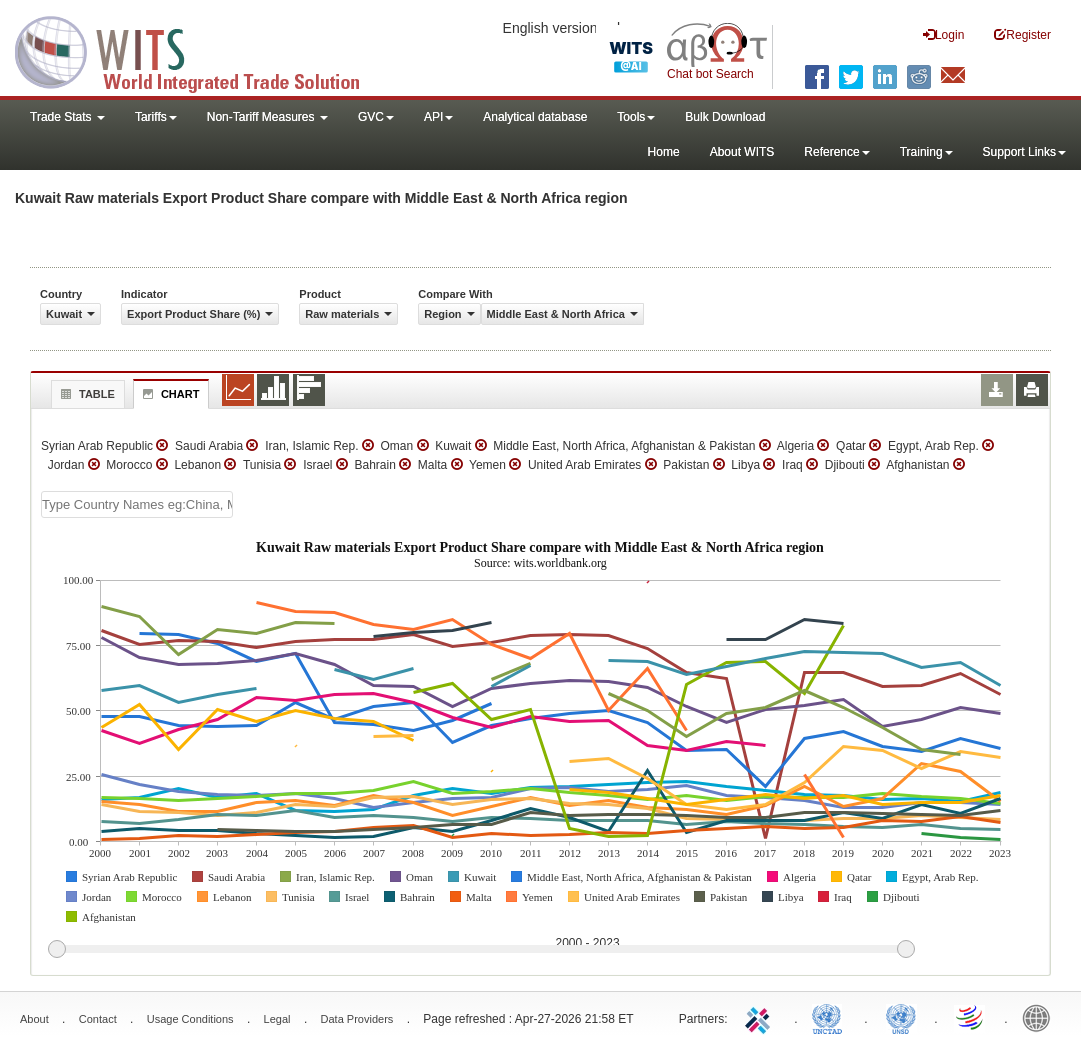 The width and height of the screenshot is (1081, 1042). I want to click on Chart, so click(169, 394).